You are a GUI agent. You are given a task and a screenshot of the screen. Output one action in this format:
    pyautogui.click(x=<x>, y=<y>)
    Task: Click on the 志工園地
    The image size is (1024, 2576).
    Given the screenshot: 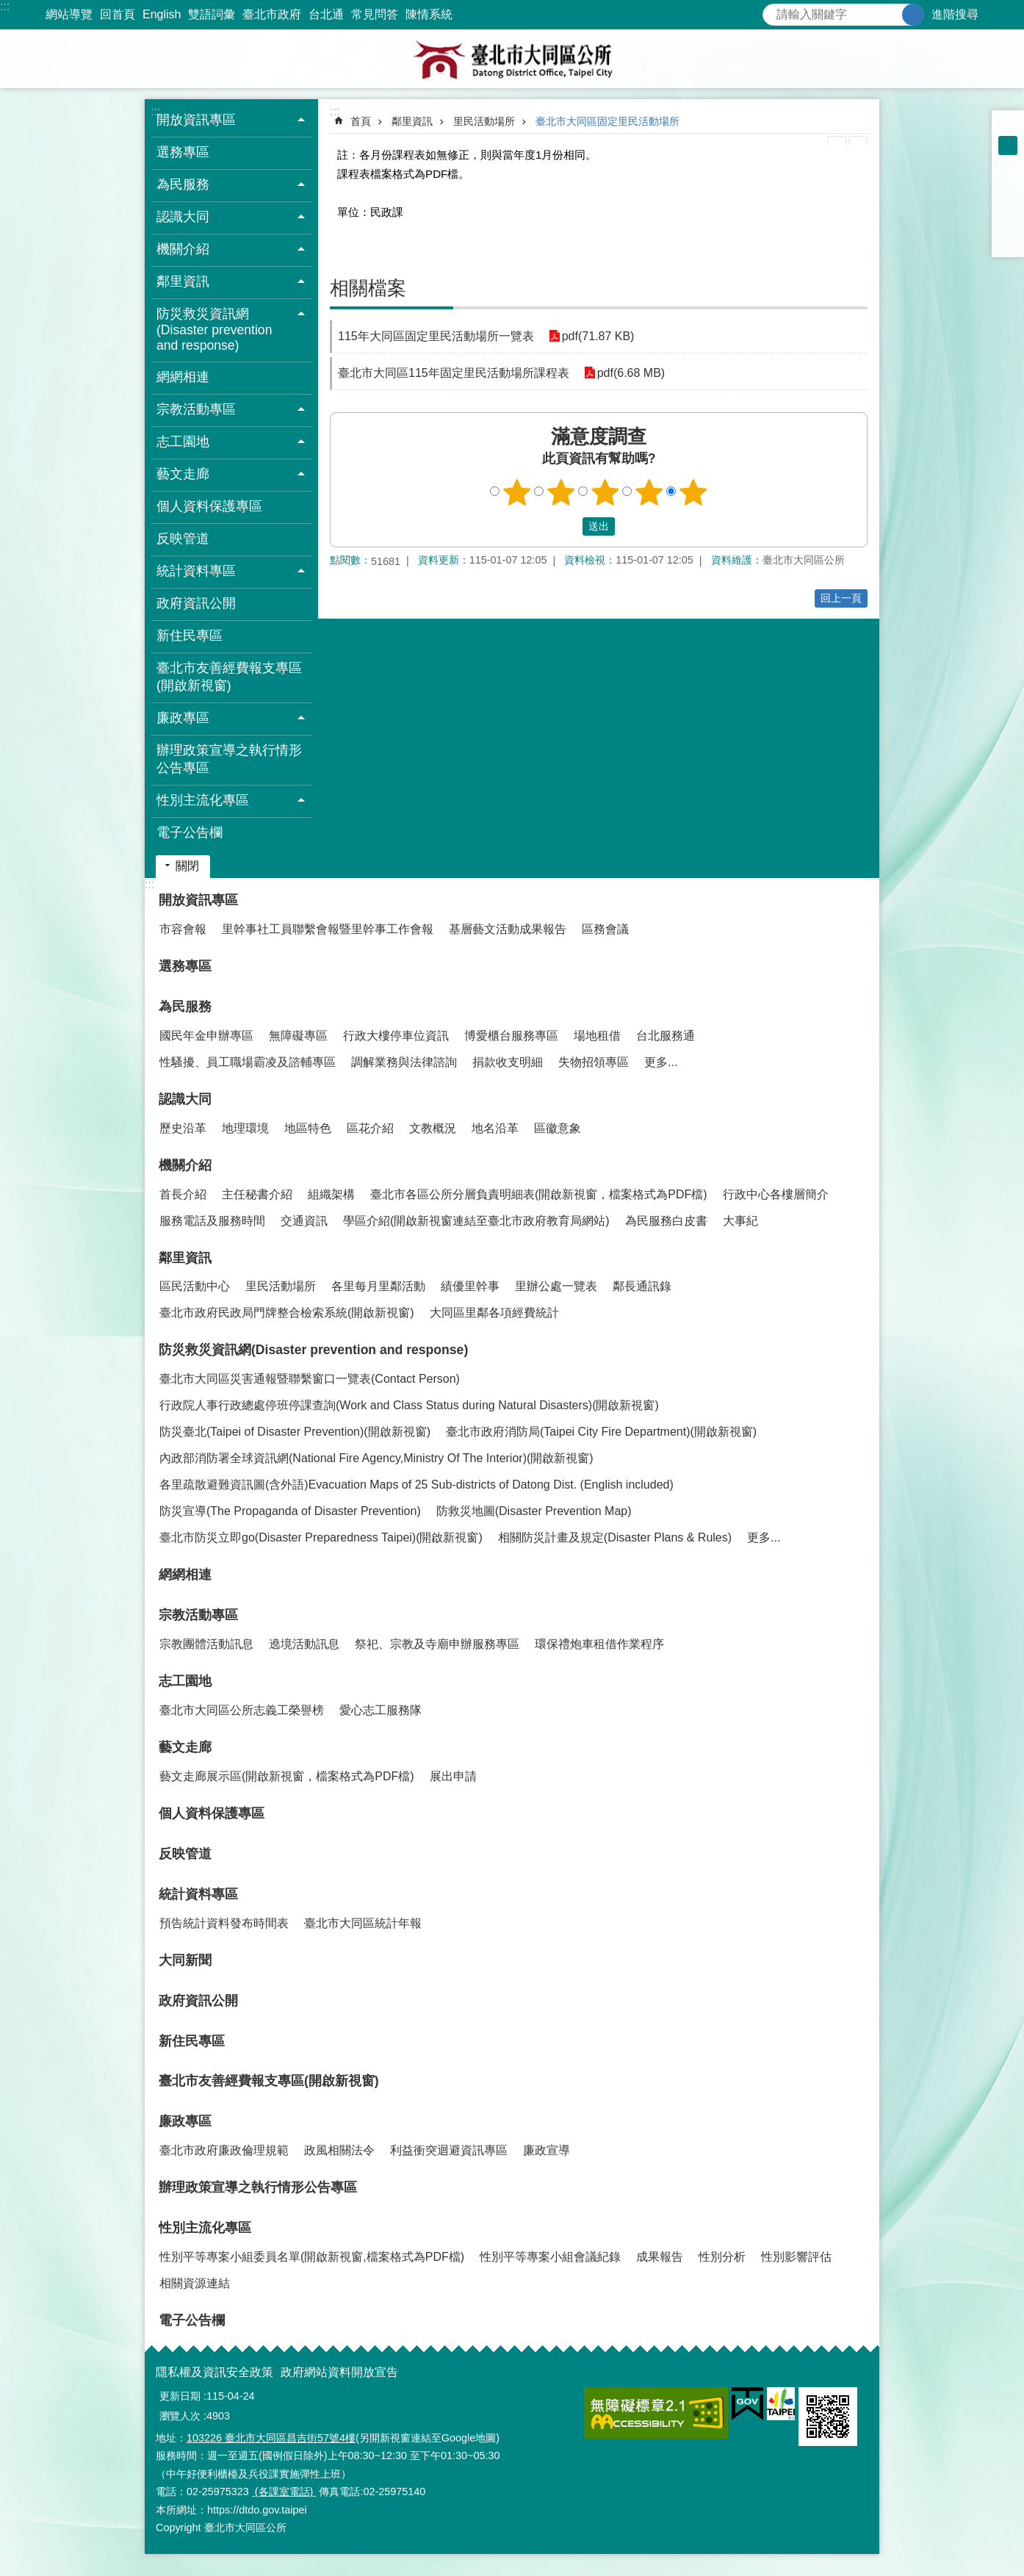 What is the action you would take?
    pyautogui.click(x=185, y=1681)
    